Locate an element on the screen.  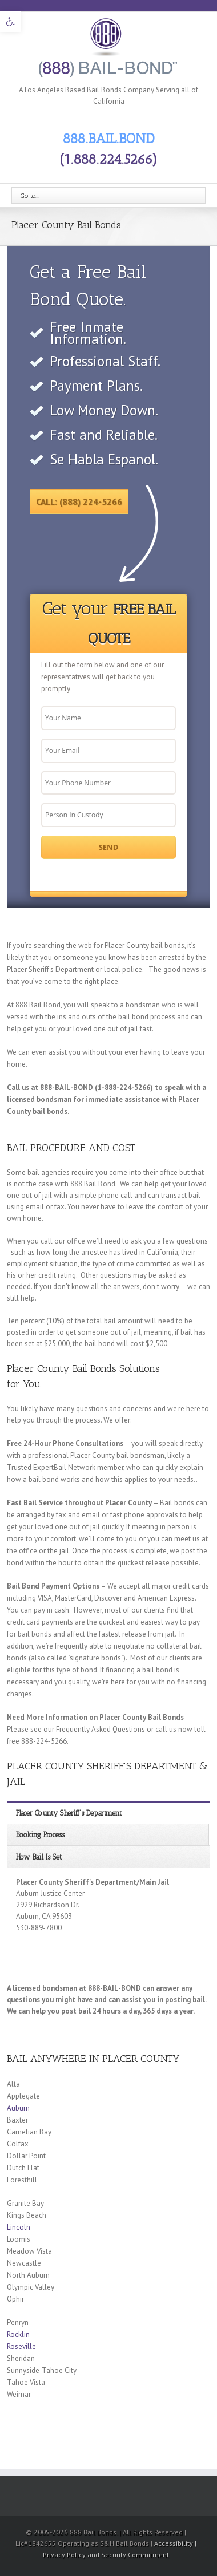
[link] is located at coordinates (10, 21).